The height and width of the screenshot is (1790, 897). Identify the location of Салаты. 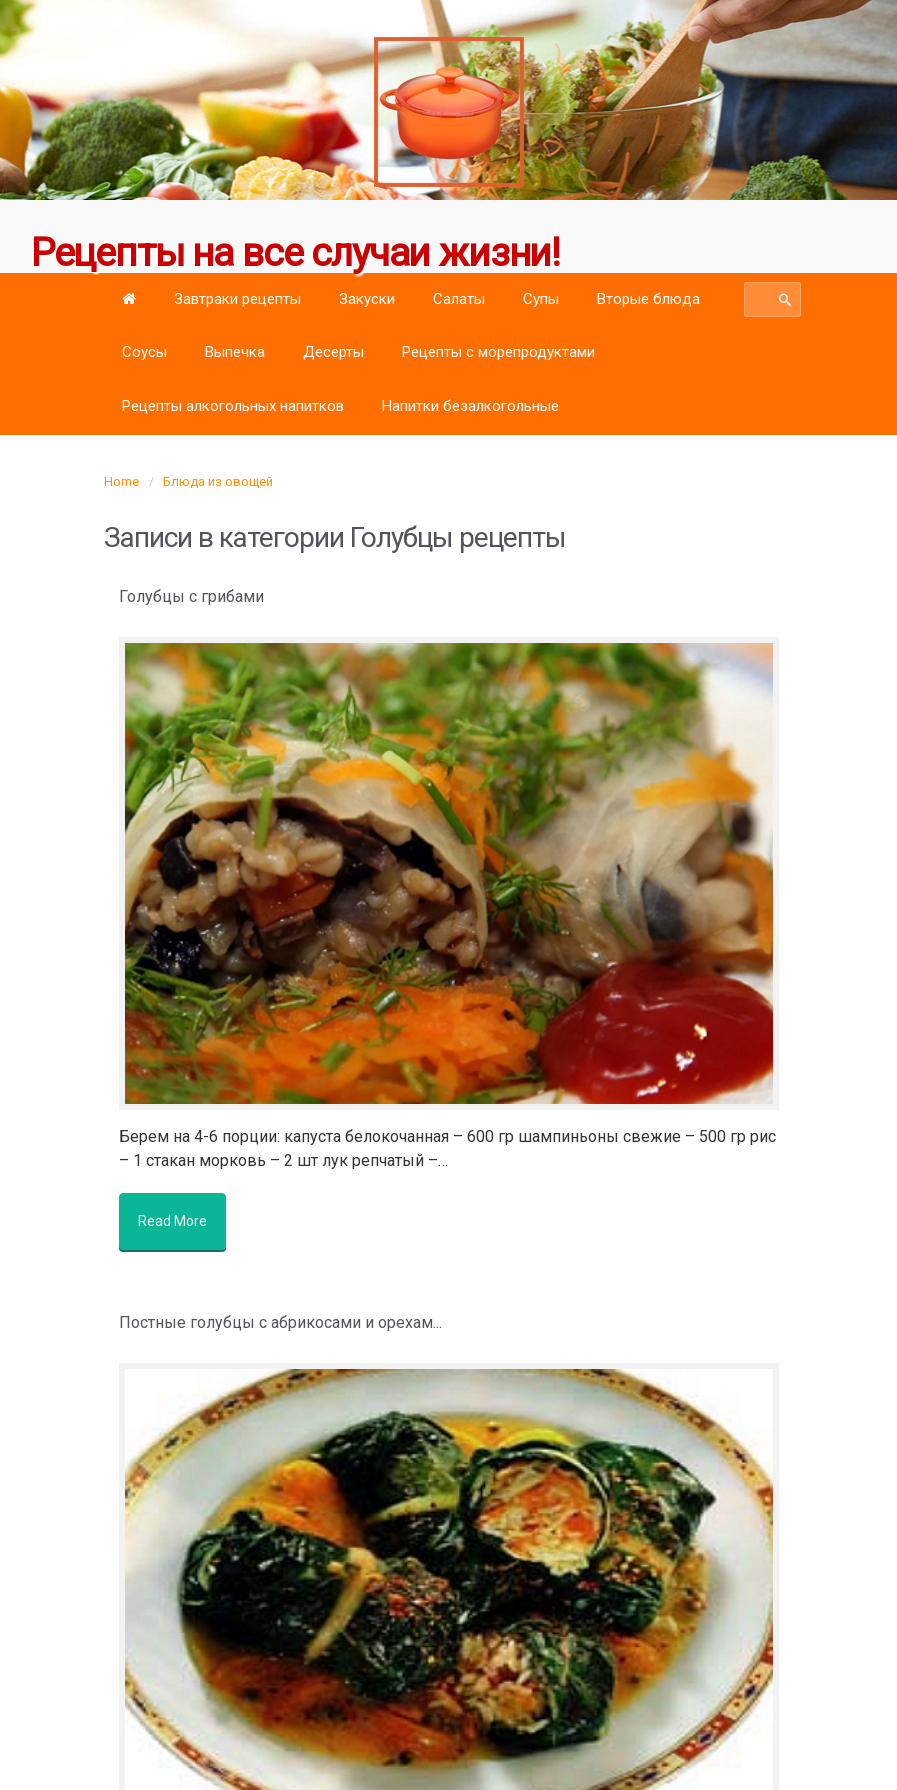
(459, 299).